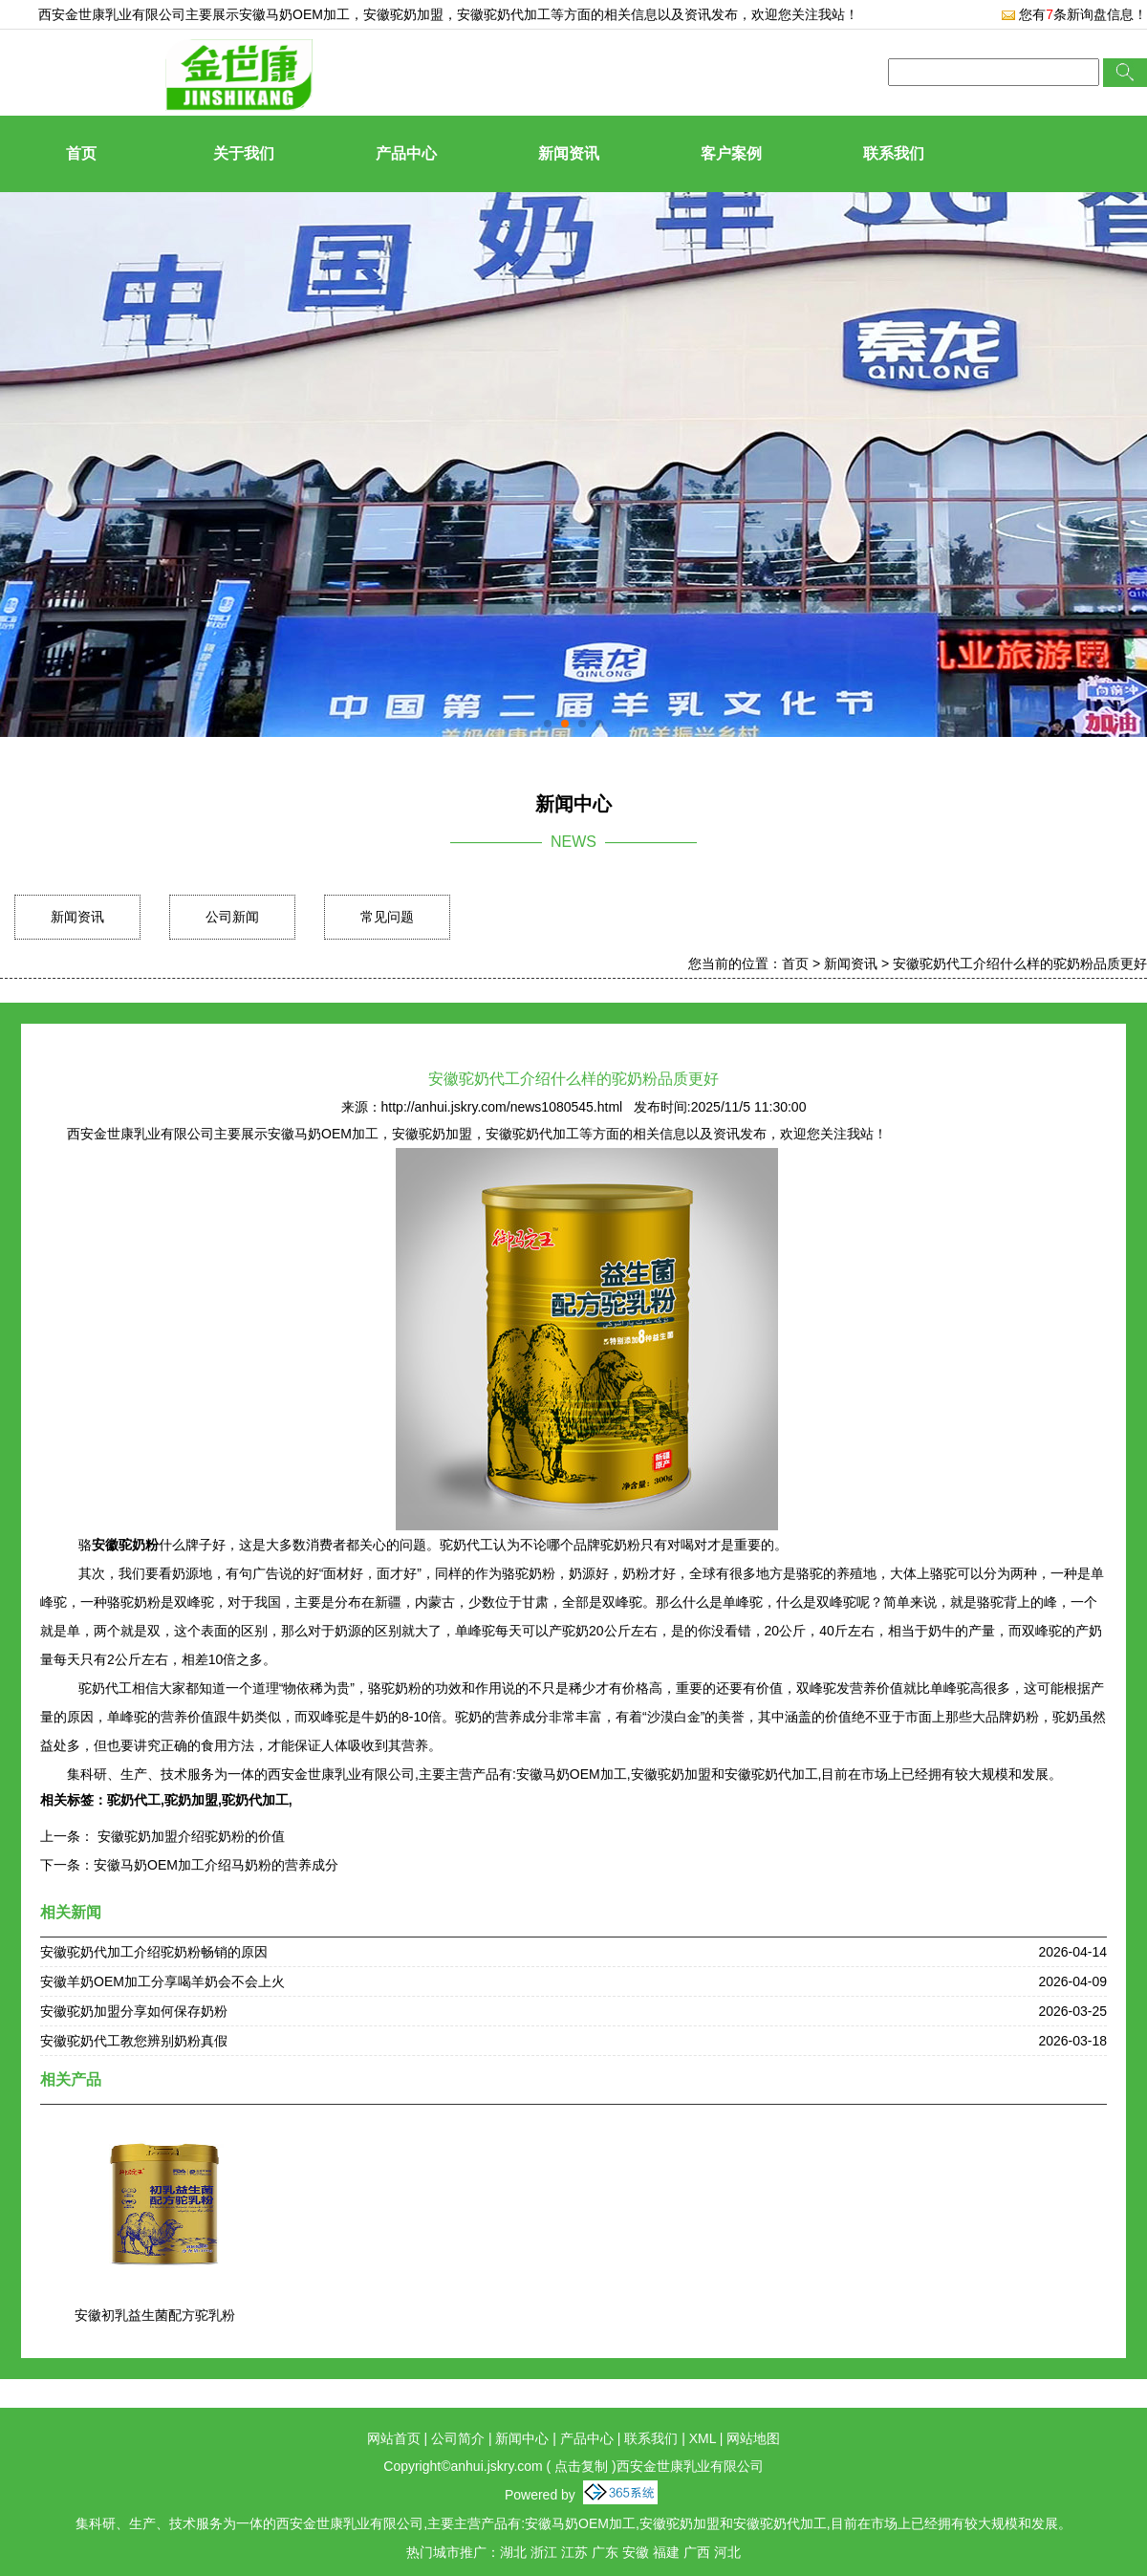 The image size is (1147, 2576). I want to click on 驼奶加盟, so click(191, 1800).